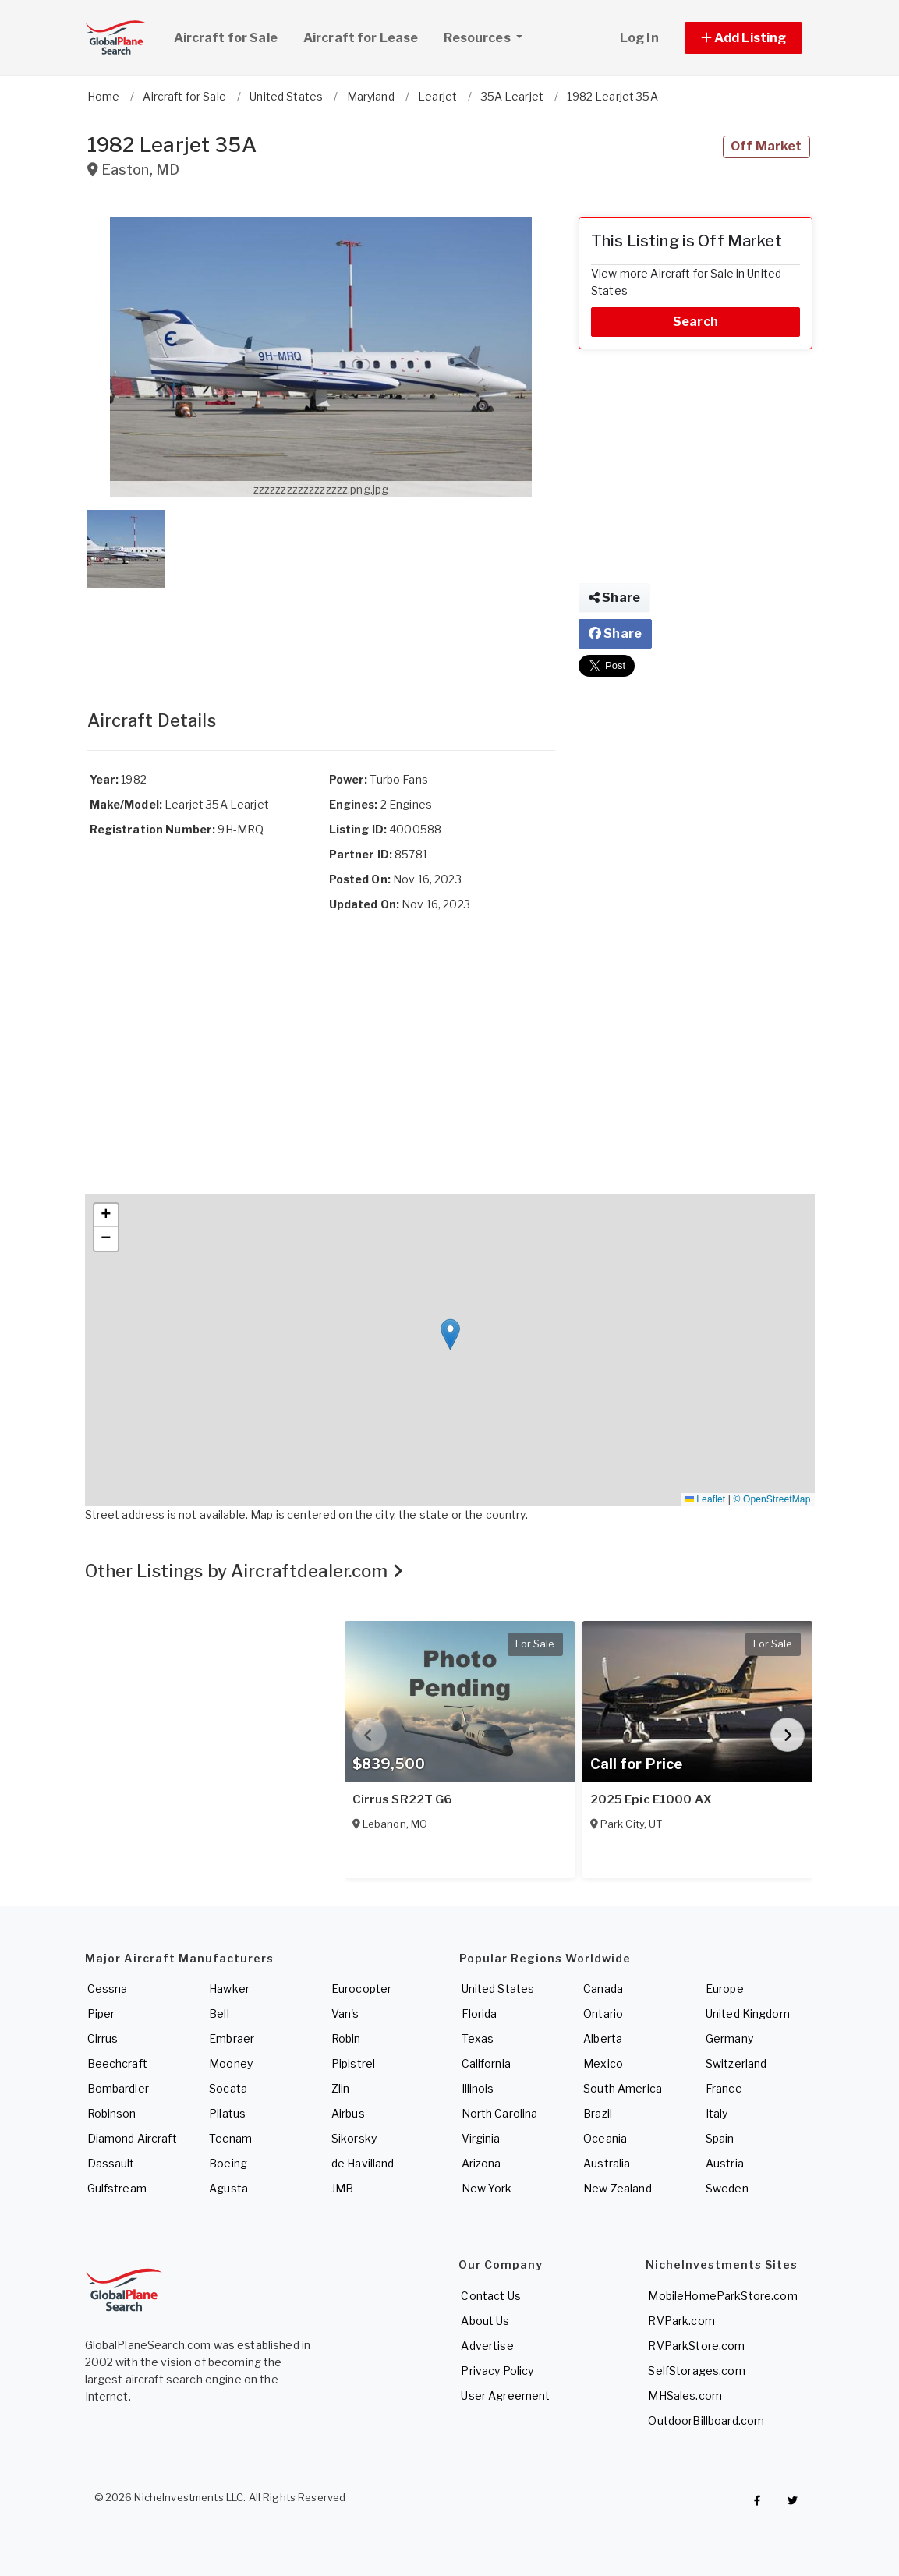 The width and height of the screenshot is (899, 2576). What do you see at coordinates (103, 2038) in the screenshot?
I see `Cirrus` at bounding box center [103, 2038].